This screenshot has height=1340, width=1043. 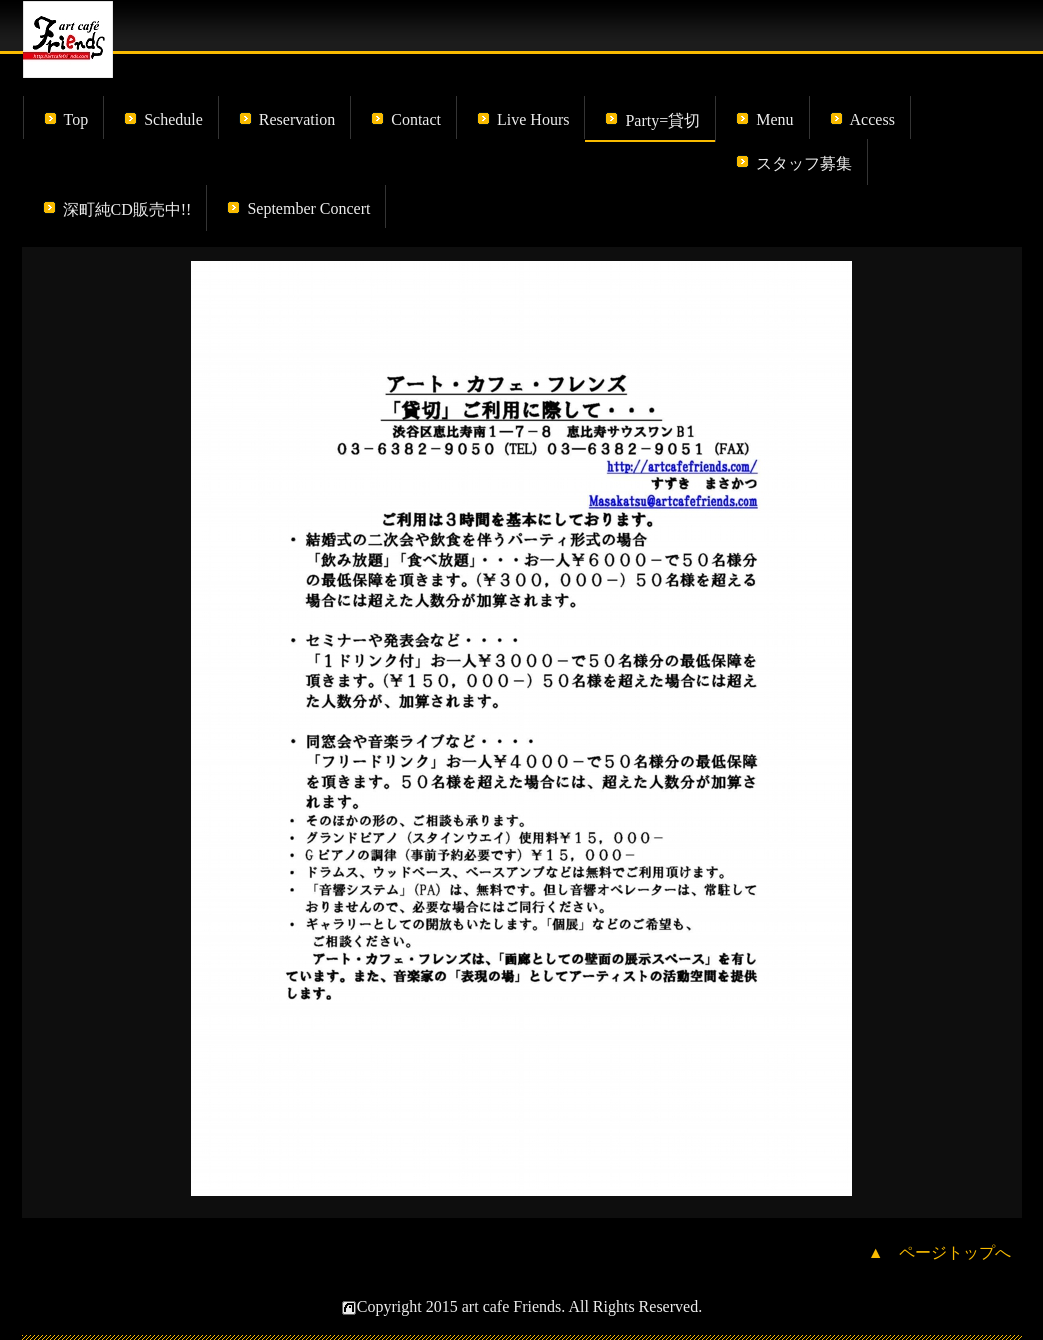 What do you see at coordinates (173, 119) in the screenshot?
I see `Schedule` at bounding box center [173, 119].